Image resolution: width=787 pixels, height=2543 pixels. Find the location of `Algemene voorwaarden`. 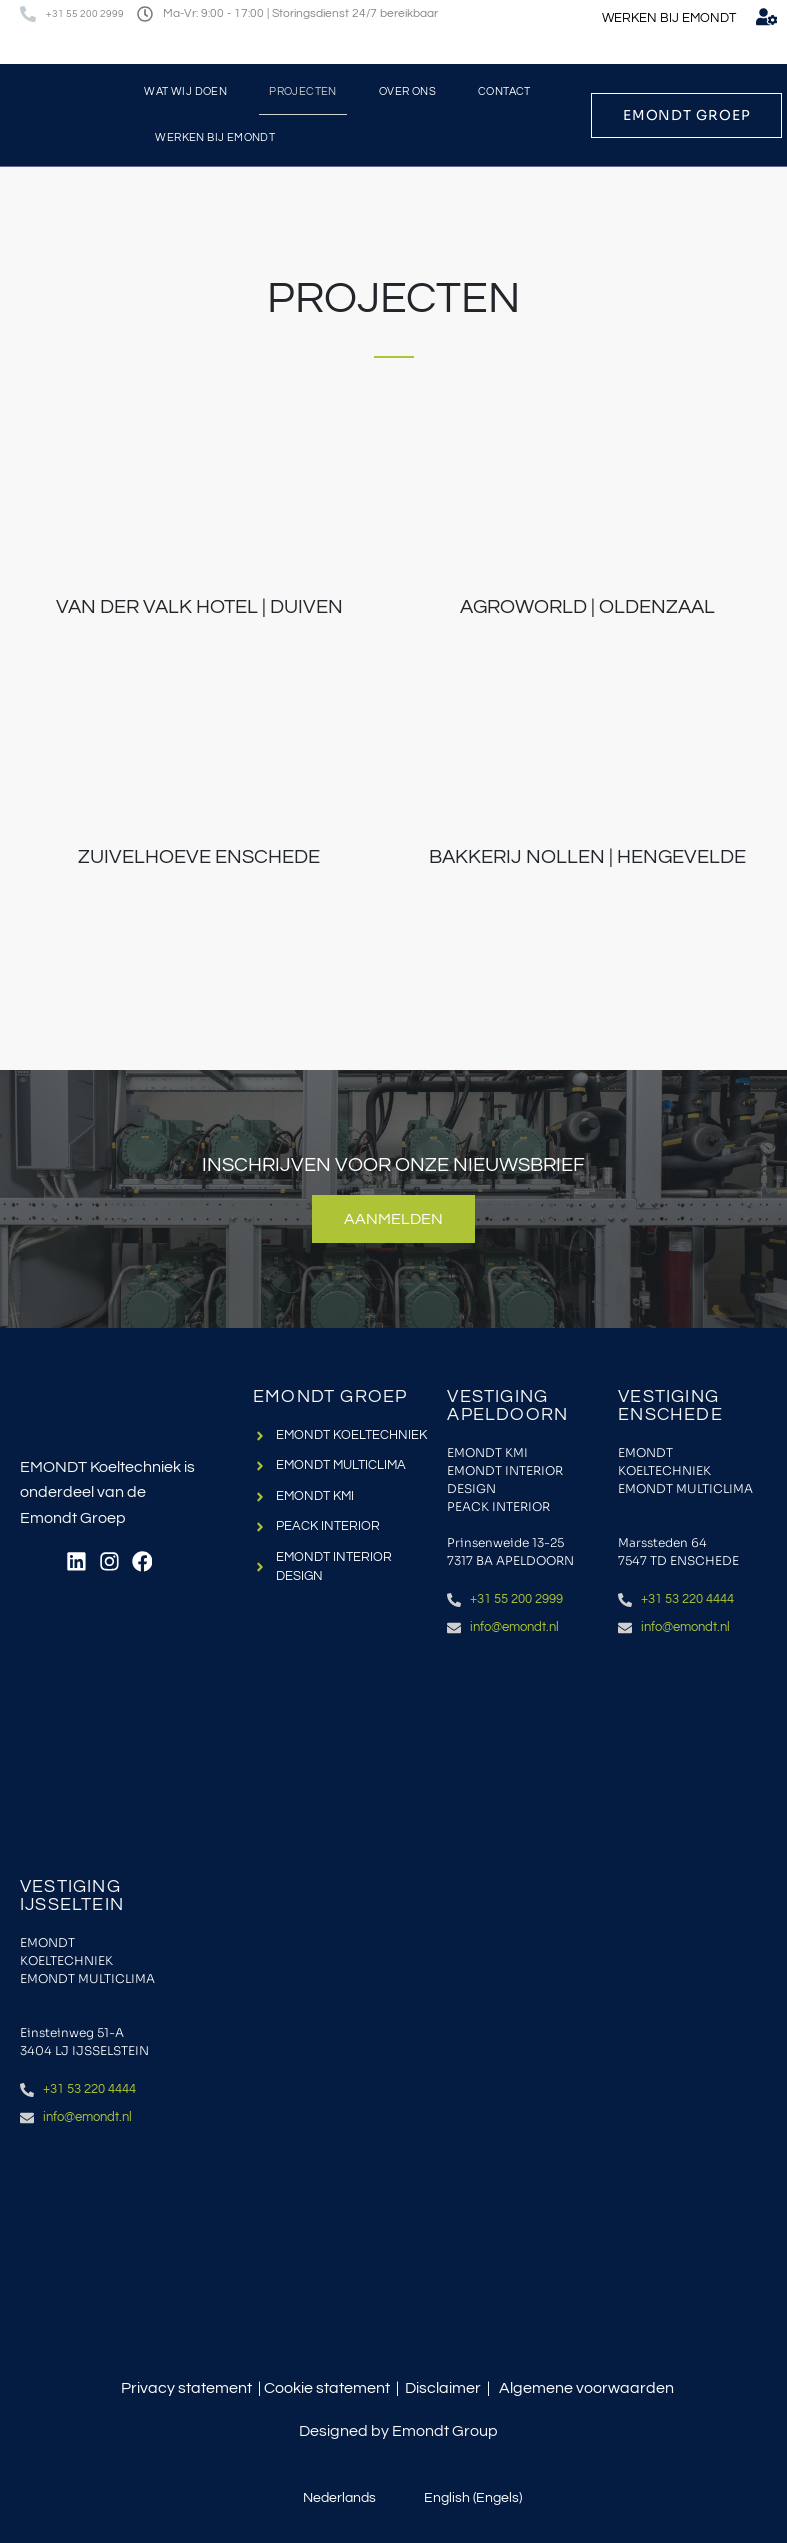

Algemene voorwaarden is located at coordinates (586, 2388).